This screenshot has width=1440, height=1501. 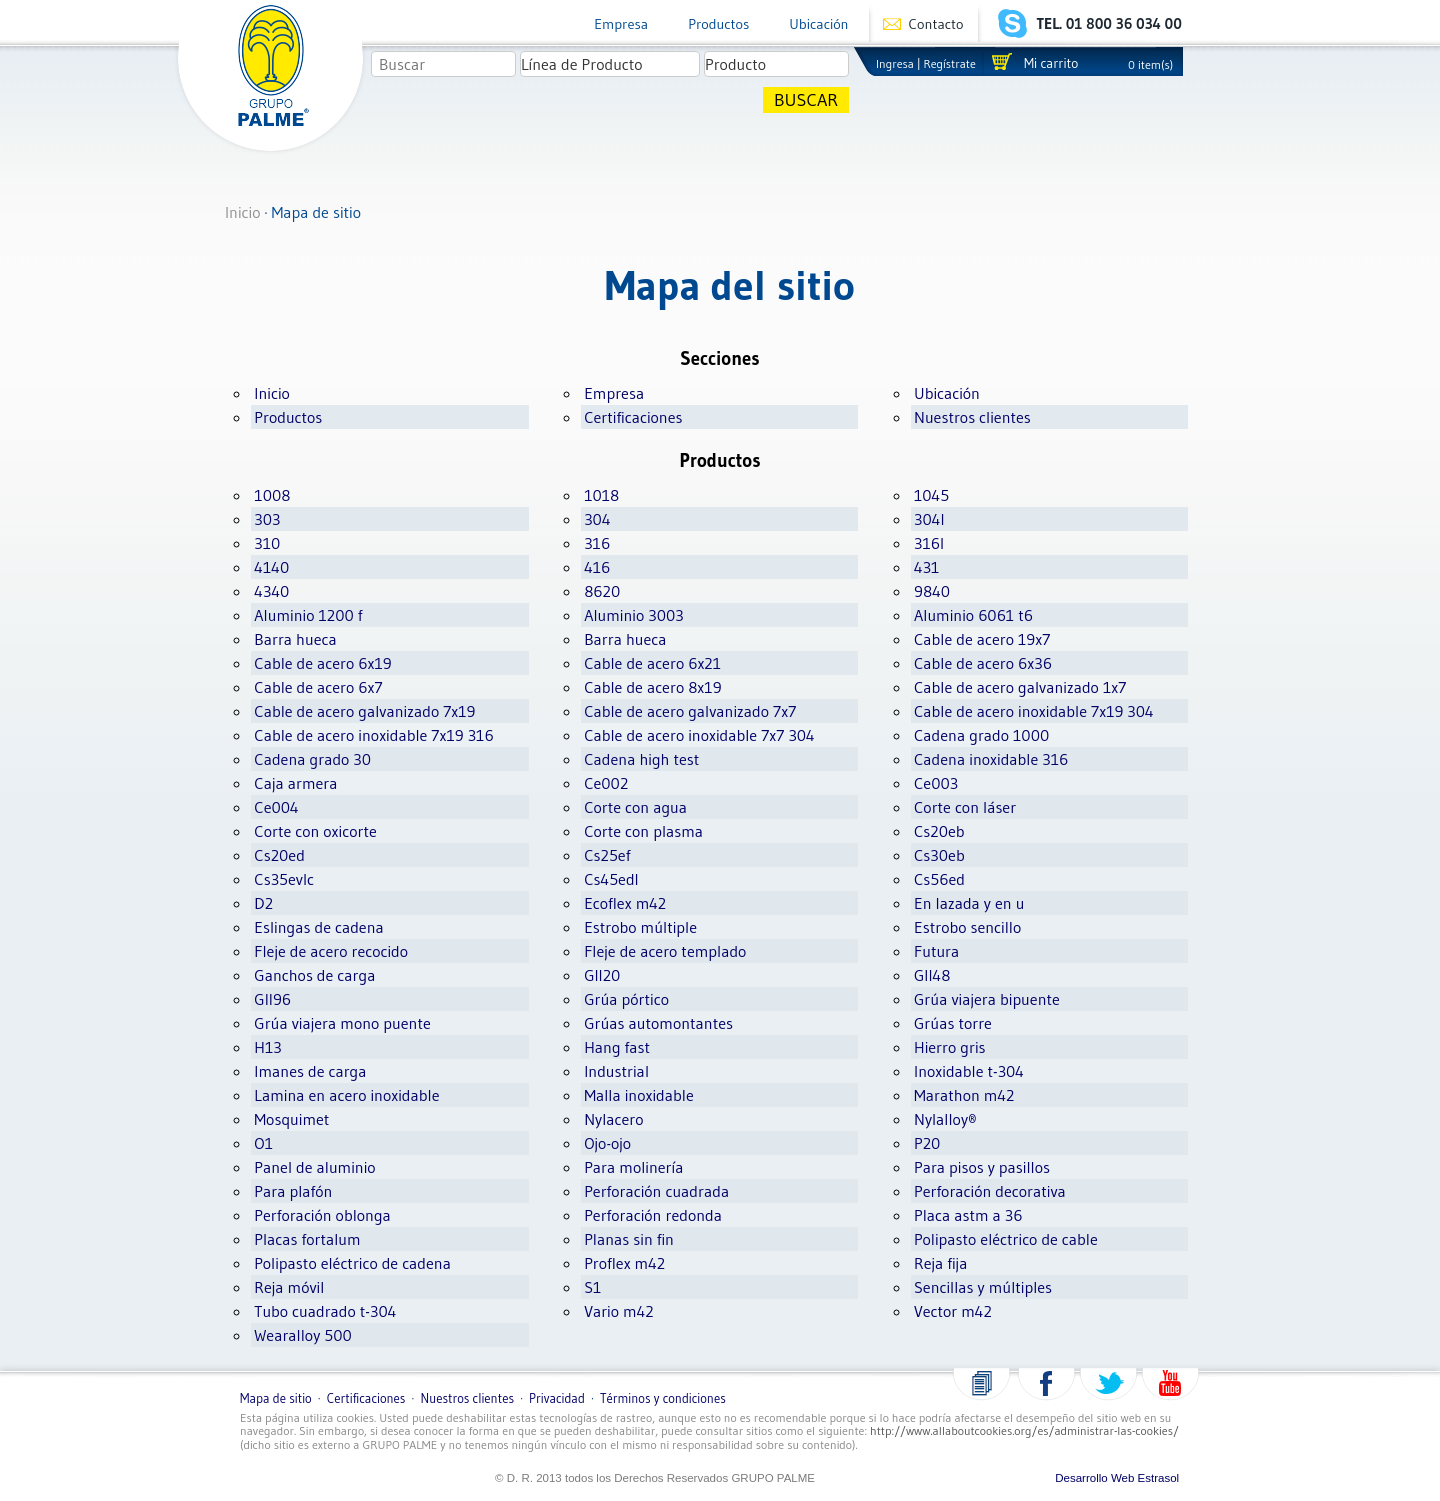 I want to click on Nylacero, so click(x=613, y=1119).